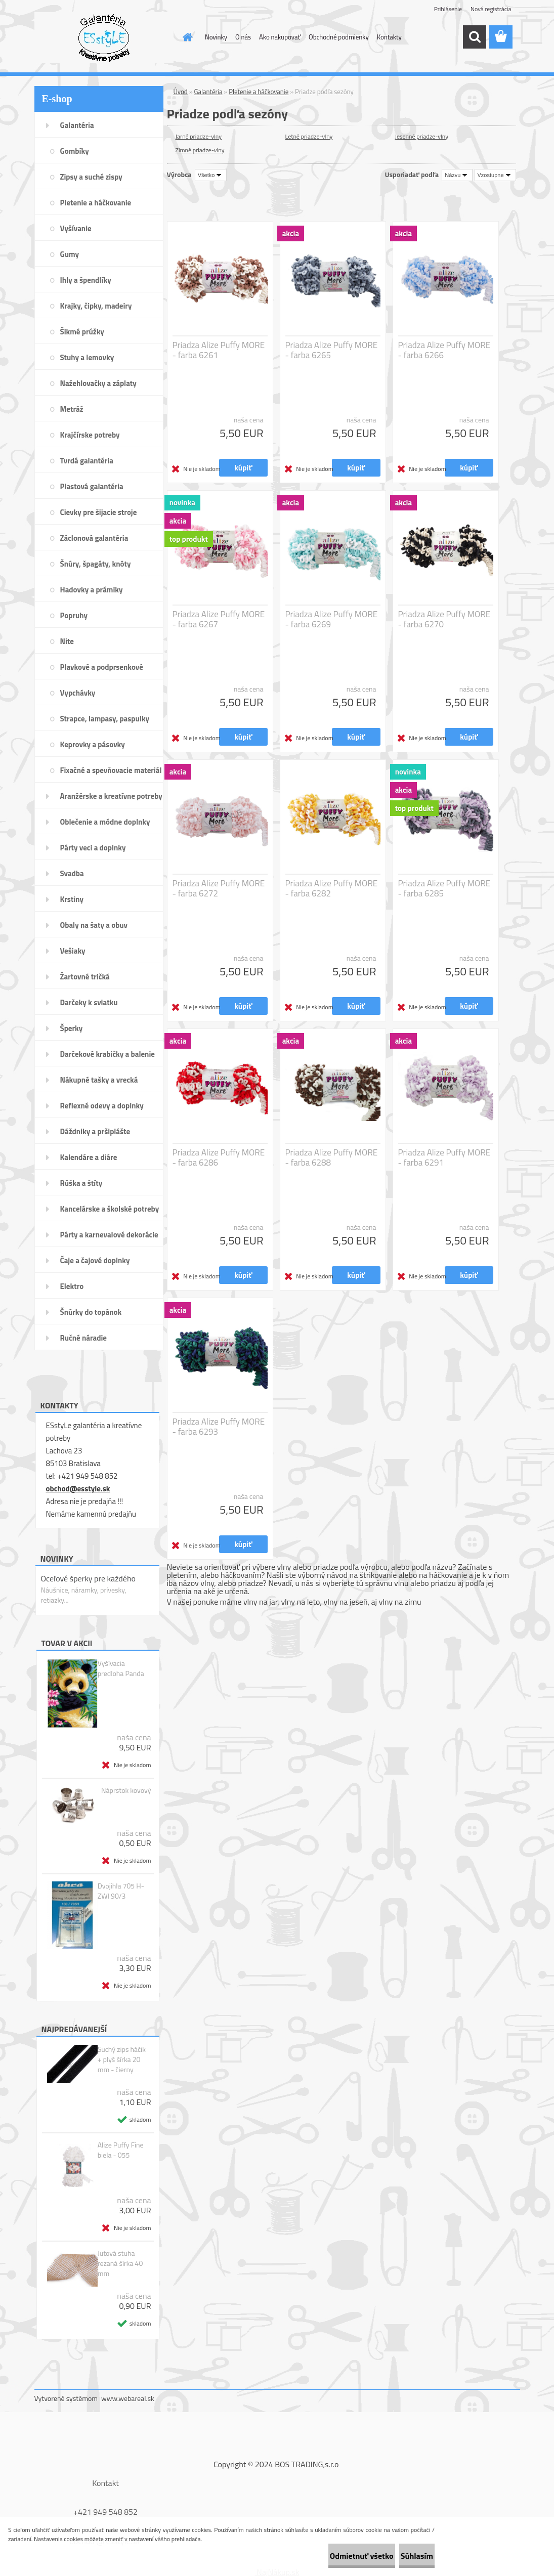 The height and width of the screenshot is (2576, 554). I want to click on Priadza Alize Puffy MORE - farba 6265, so click(331, 350).